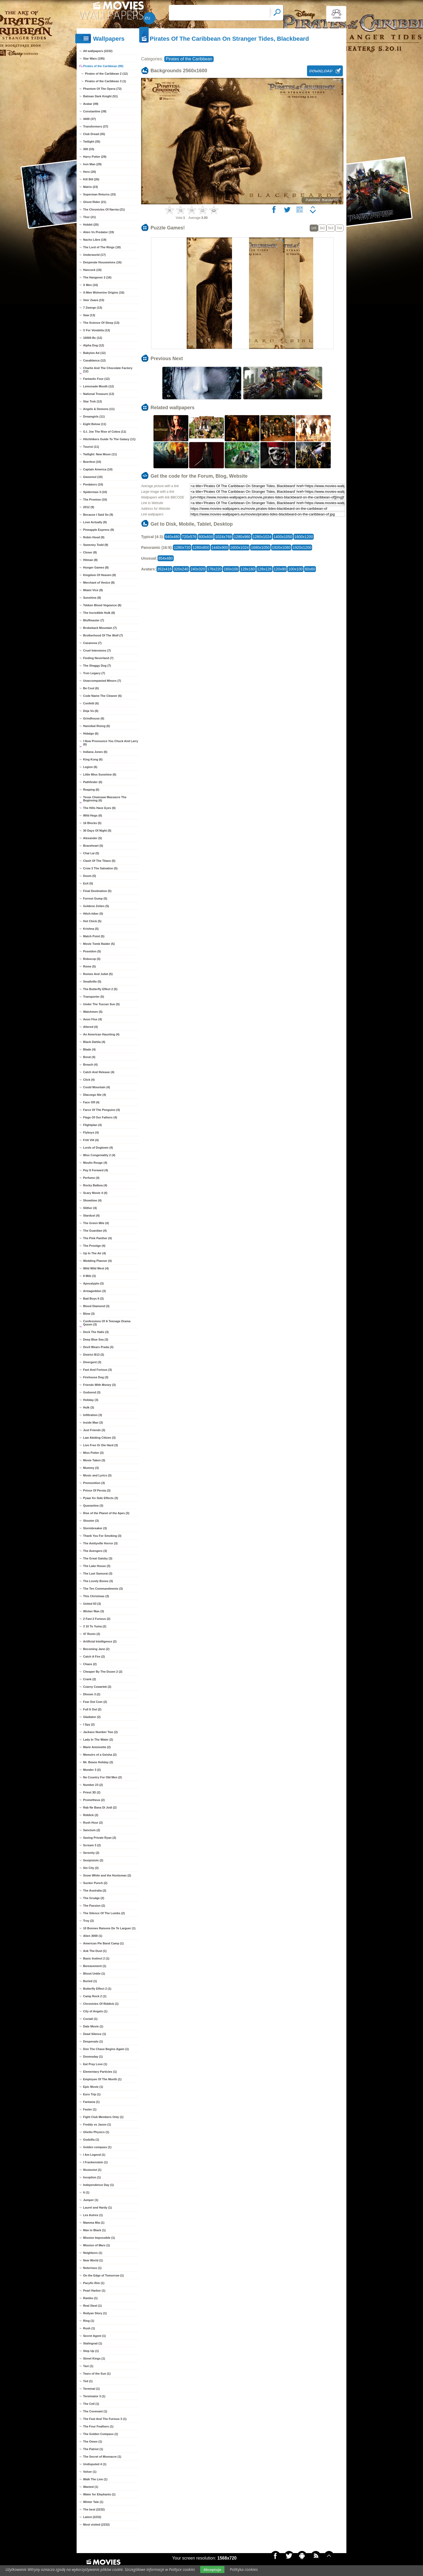 The image size is (423, 2576). Describe the element at coordinates (93, 537) in the screenshot. I see `Robin Hood (9)` at that location.